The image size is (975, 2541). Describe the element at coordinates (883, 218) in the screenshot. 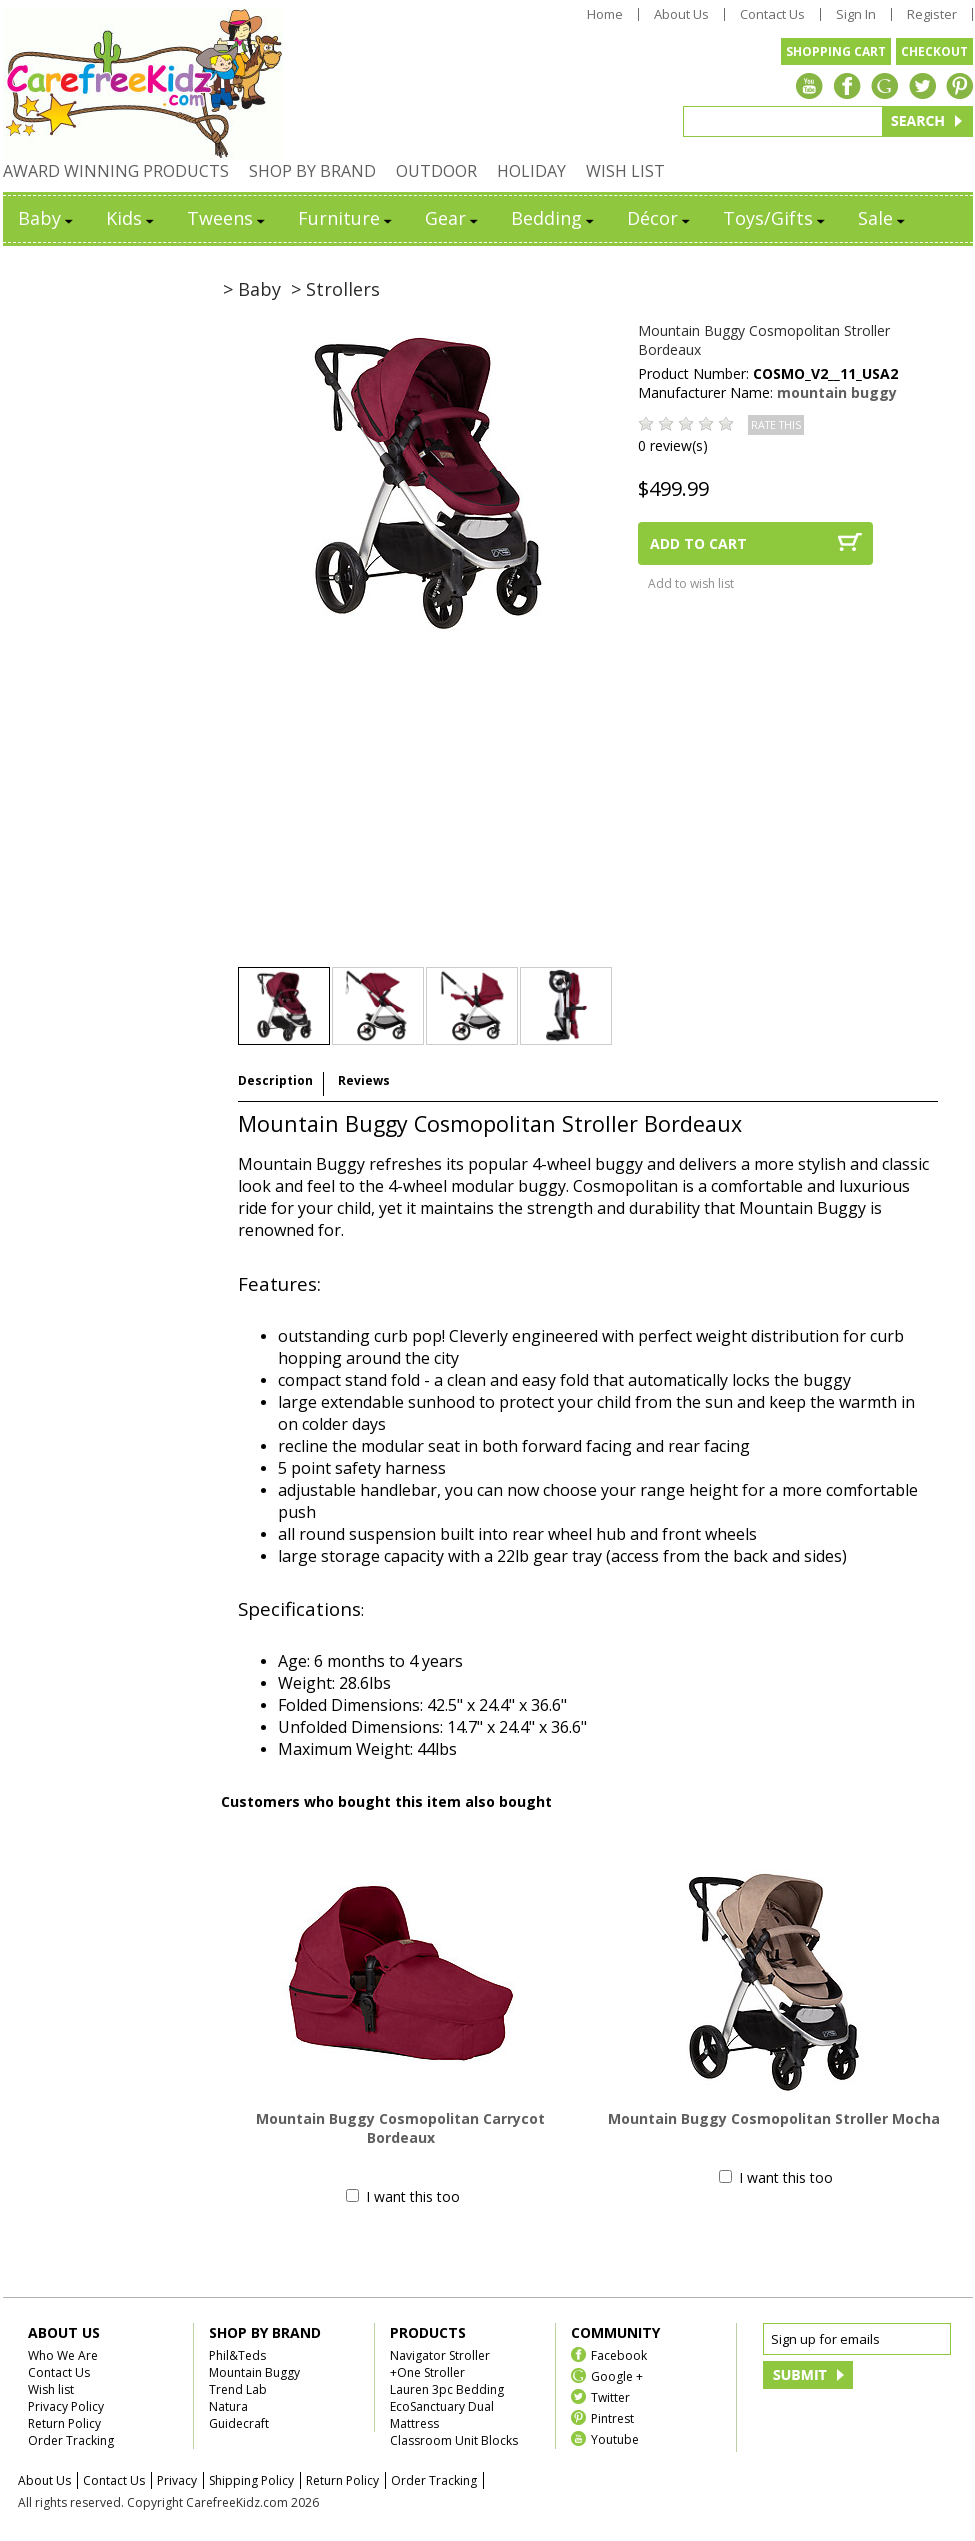

I see `Sale` at that location.